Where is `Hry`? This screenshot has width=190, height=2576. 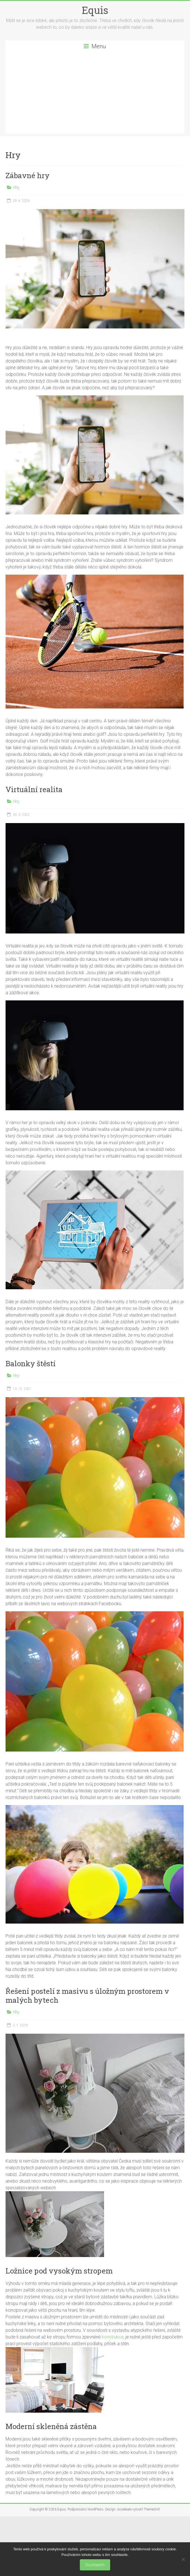 Hry is located at coordinates (16, 187).